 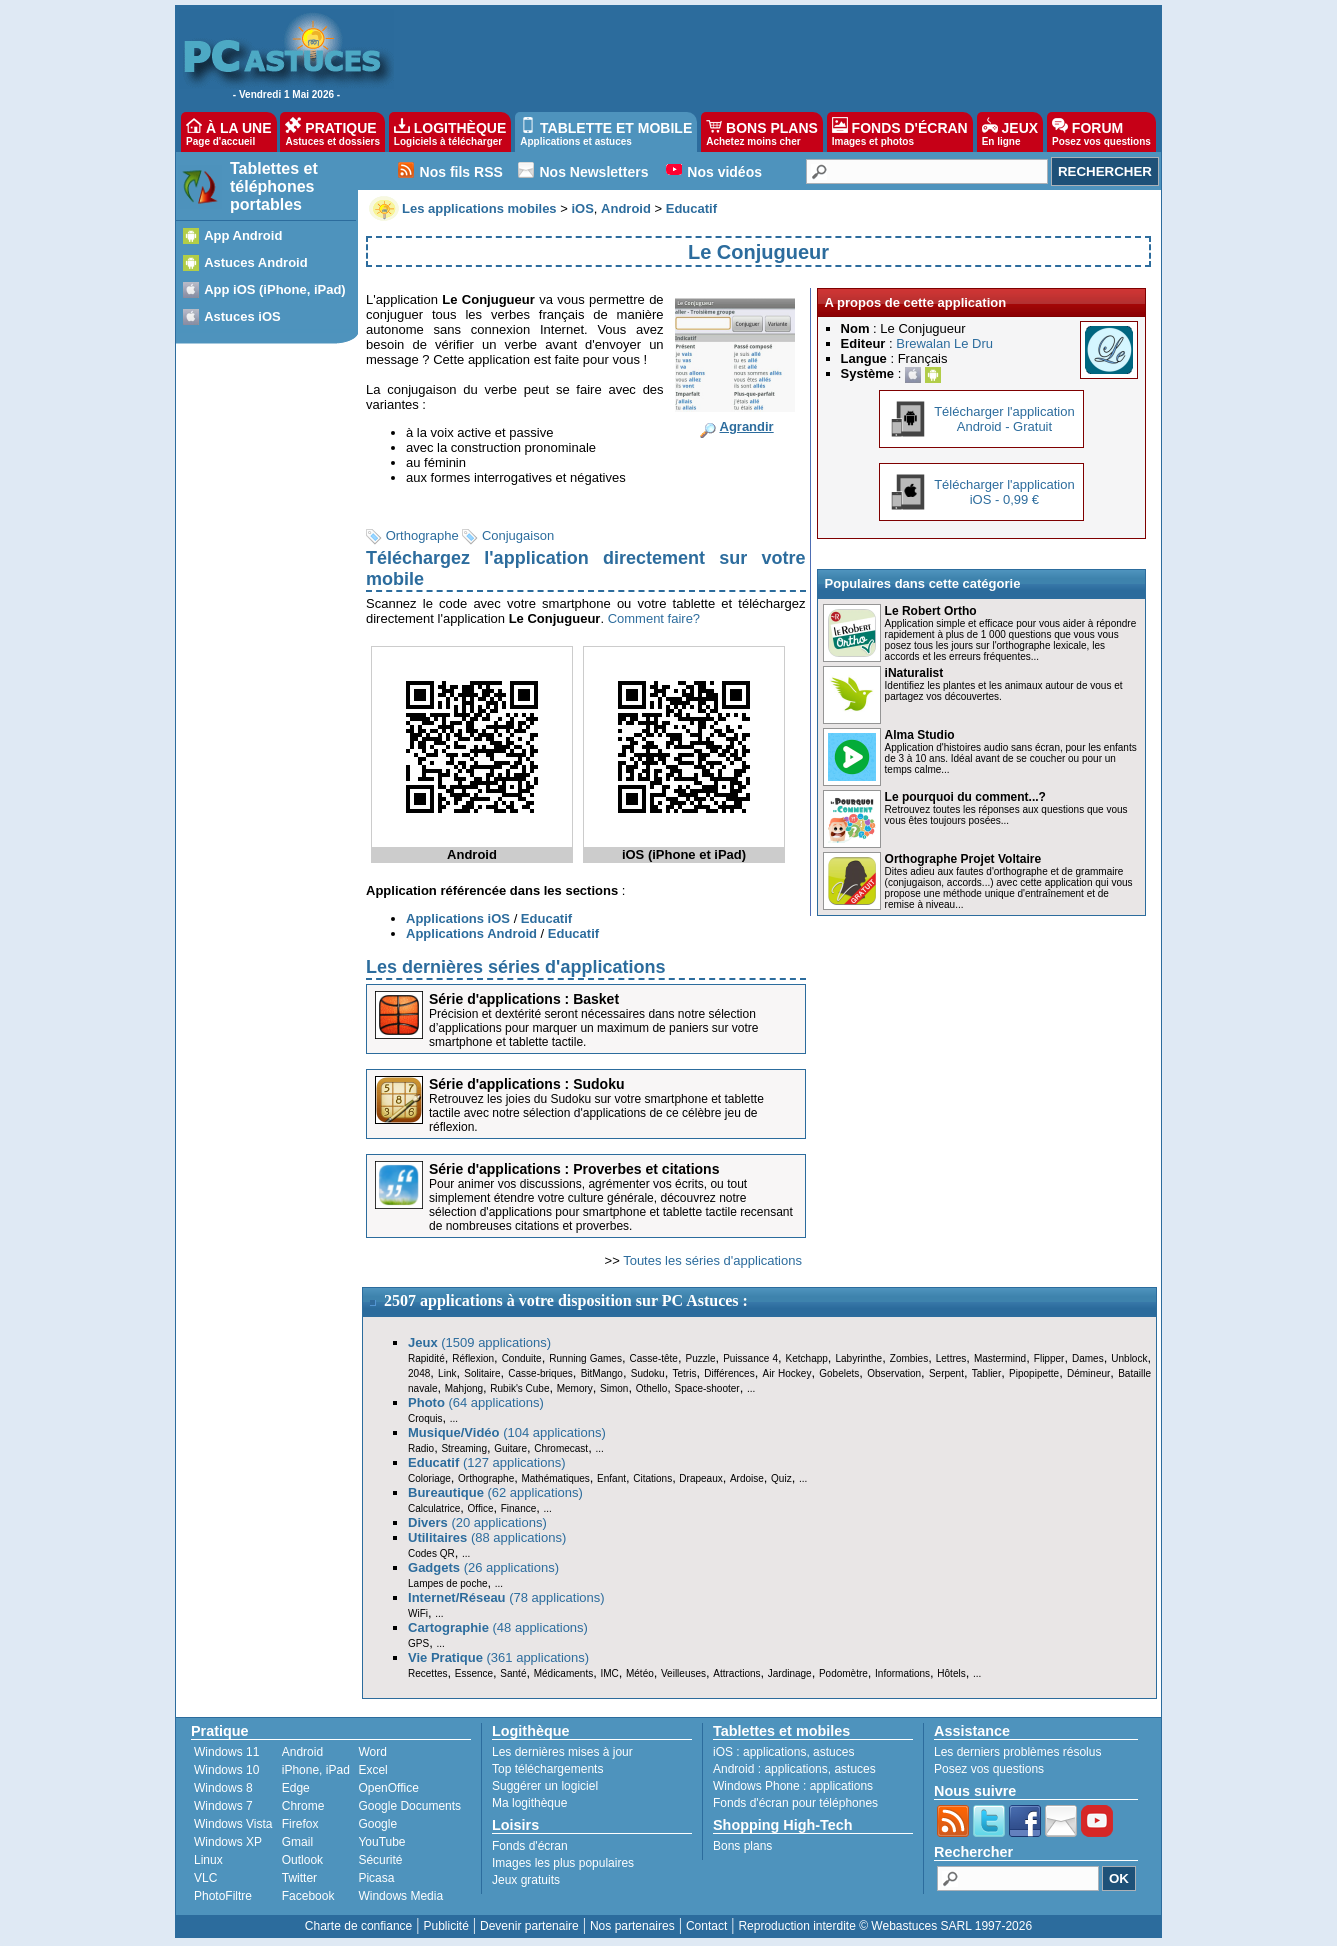 I want to click on VLC, so click(x=205, y=1878).